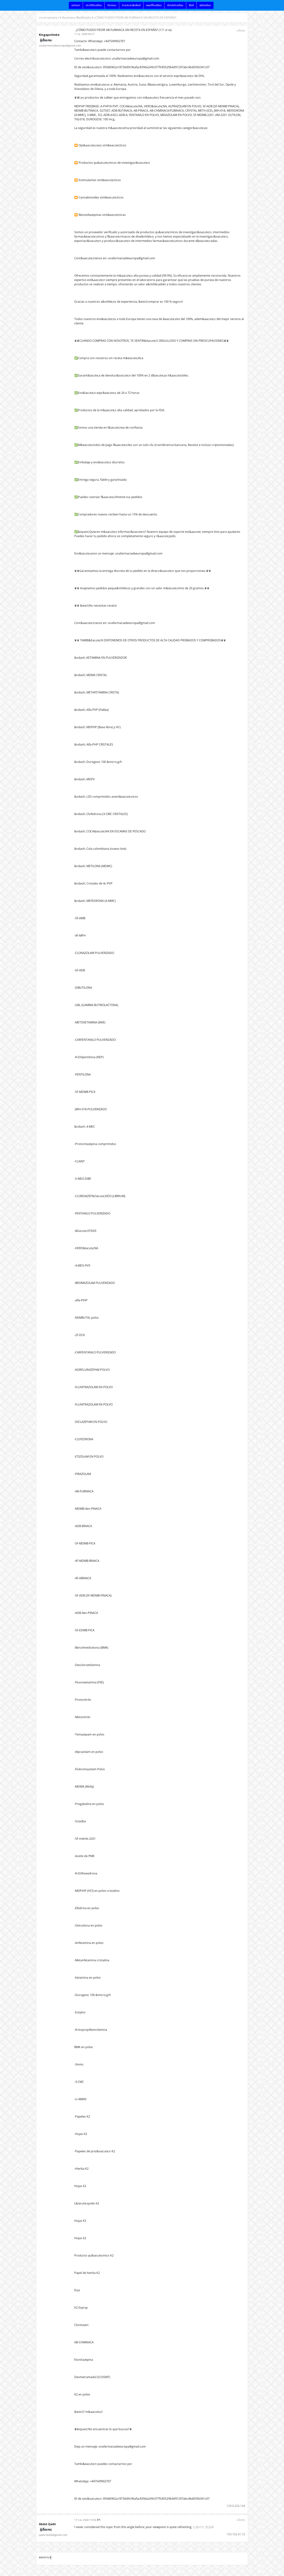 The image size is (284, 2576). Describe the element at coordinates (205, 5) in the screenshot. I see `สมัครเรียน` at that location.